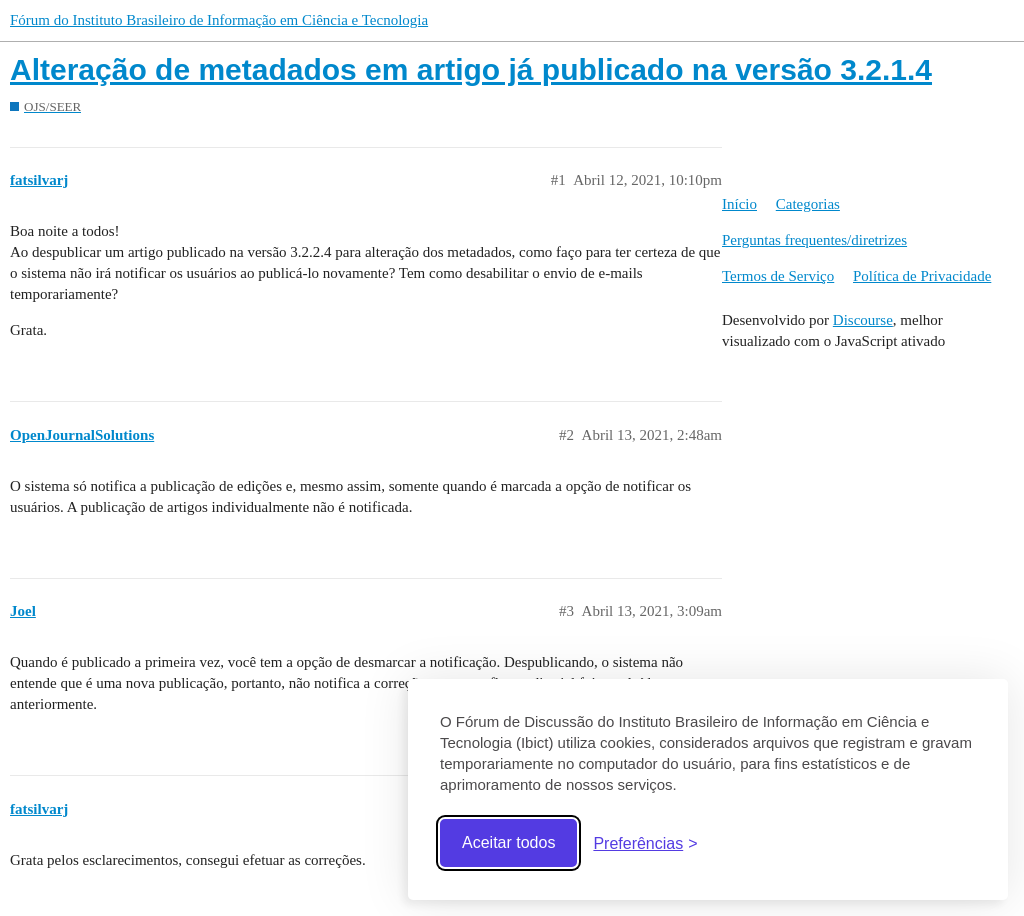  I want to click on Aceitar todos, so click(508, 842).